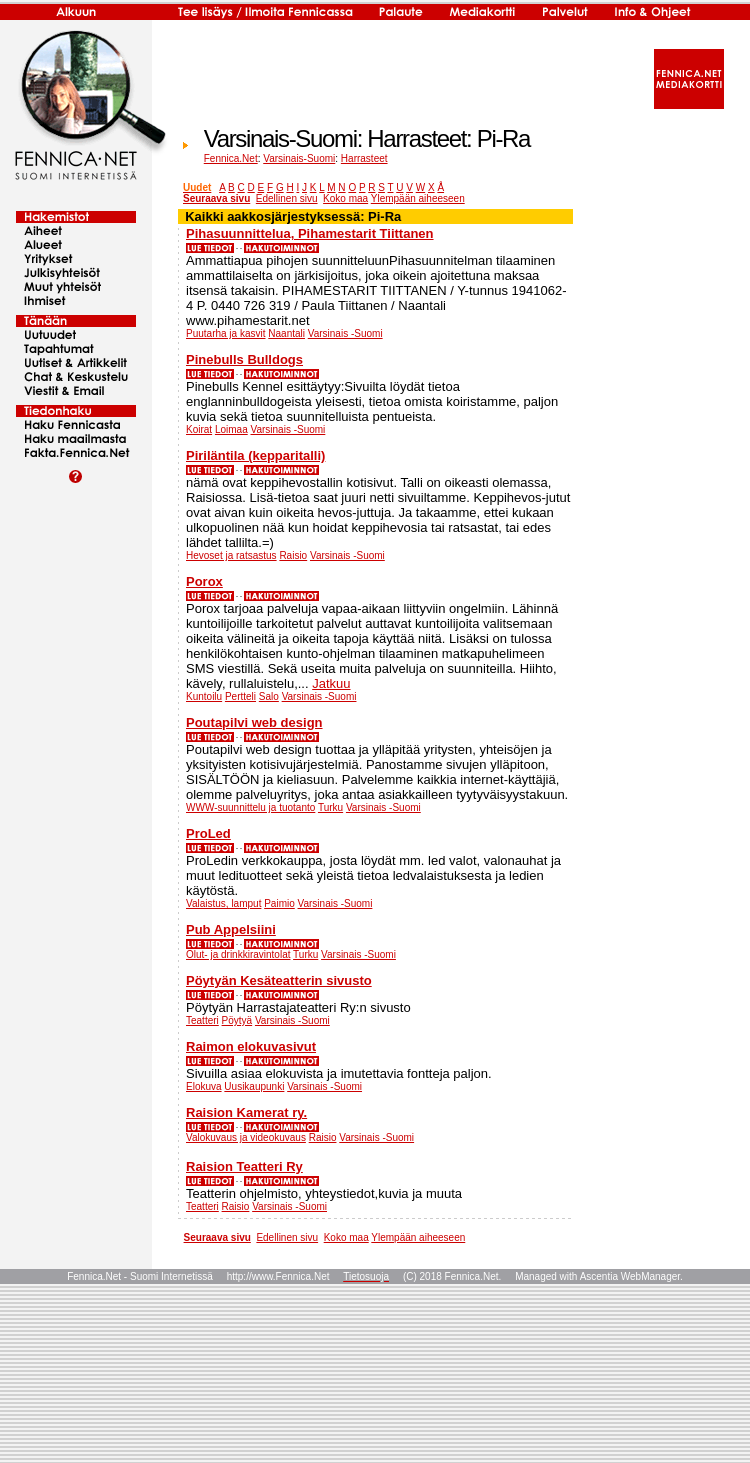 The height and width of the screenshot is (1463, 750). What do you see at coordinates (237, 1020) in the screenshot?
I see `Pöytyä` at bounding box center [237, 1020].